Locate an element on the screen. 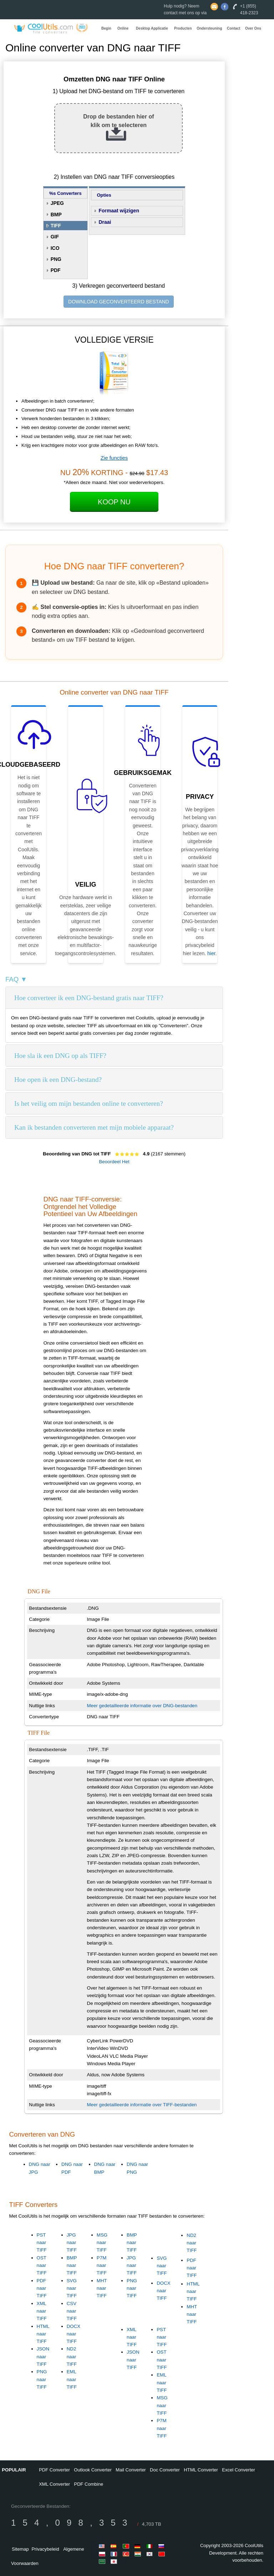  Meer gedetailleerde informatie over DNG-bestanden is located at coordinates (142, 1705).